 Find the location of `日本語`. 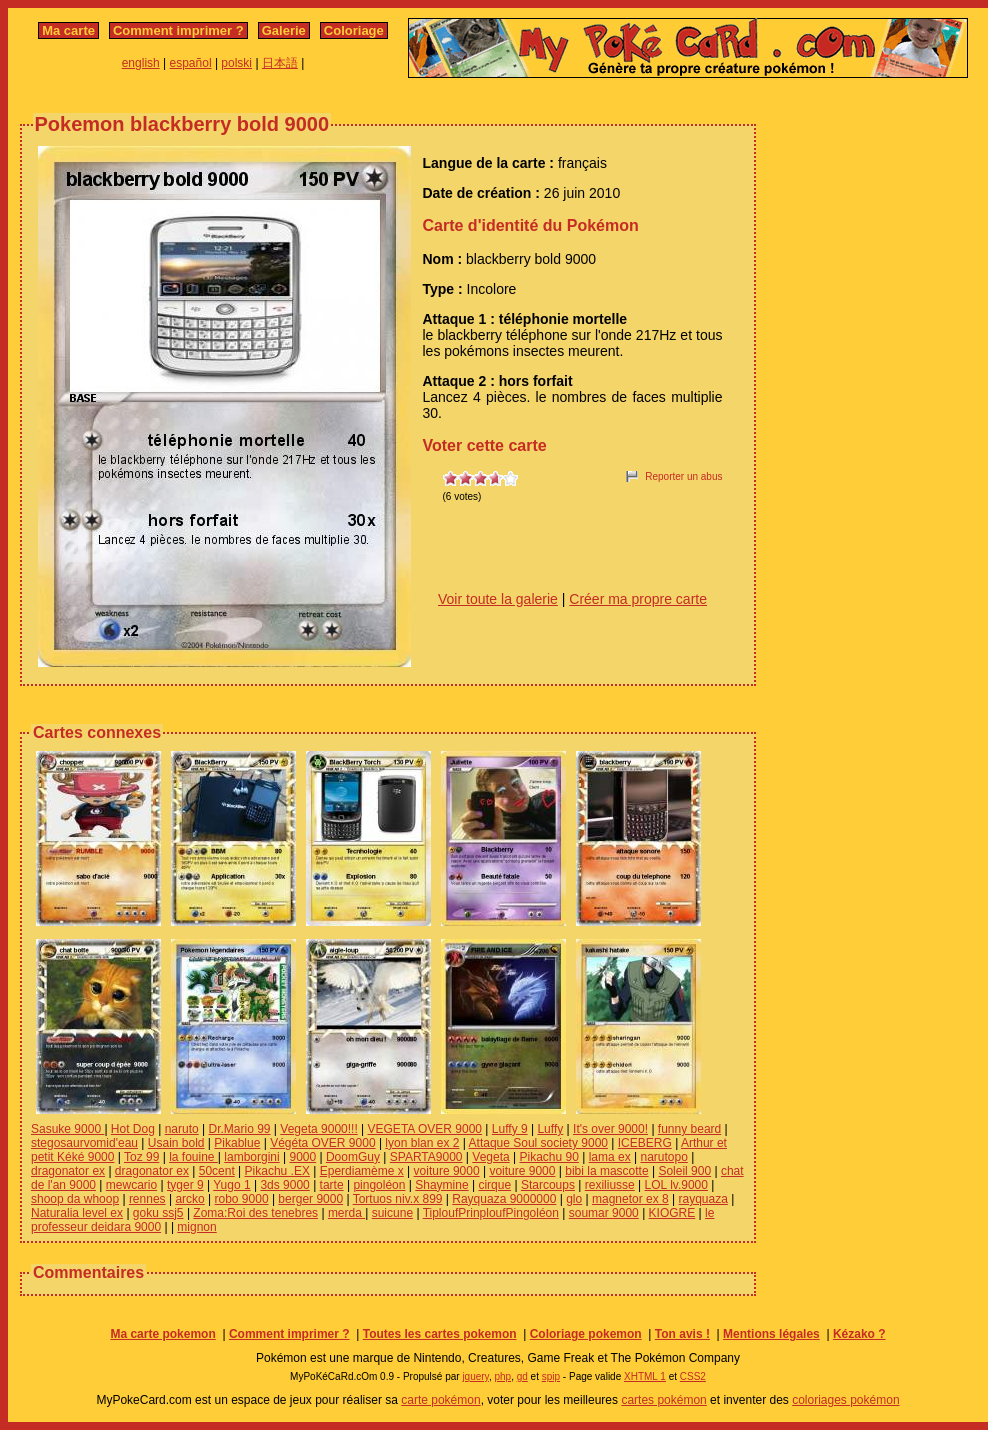

日本語 is located at coordinates (280, 63).